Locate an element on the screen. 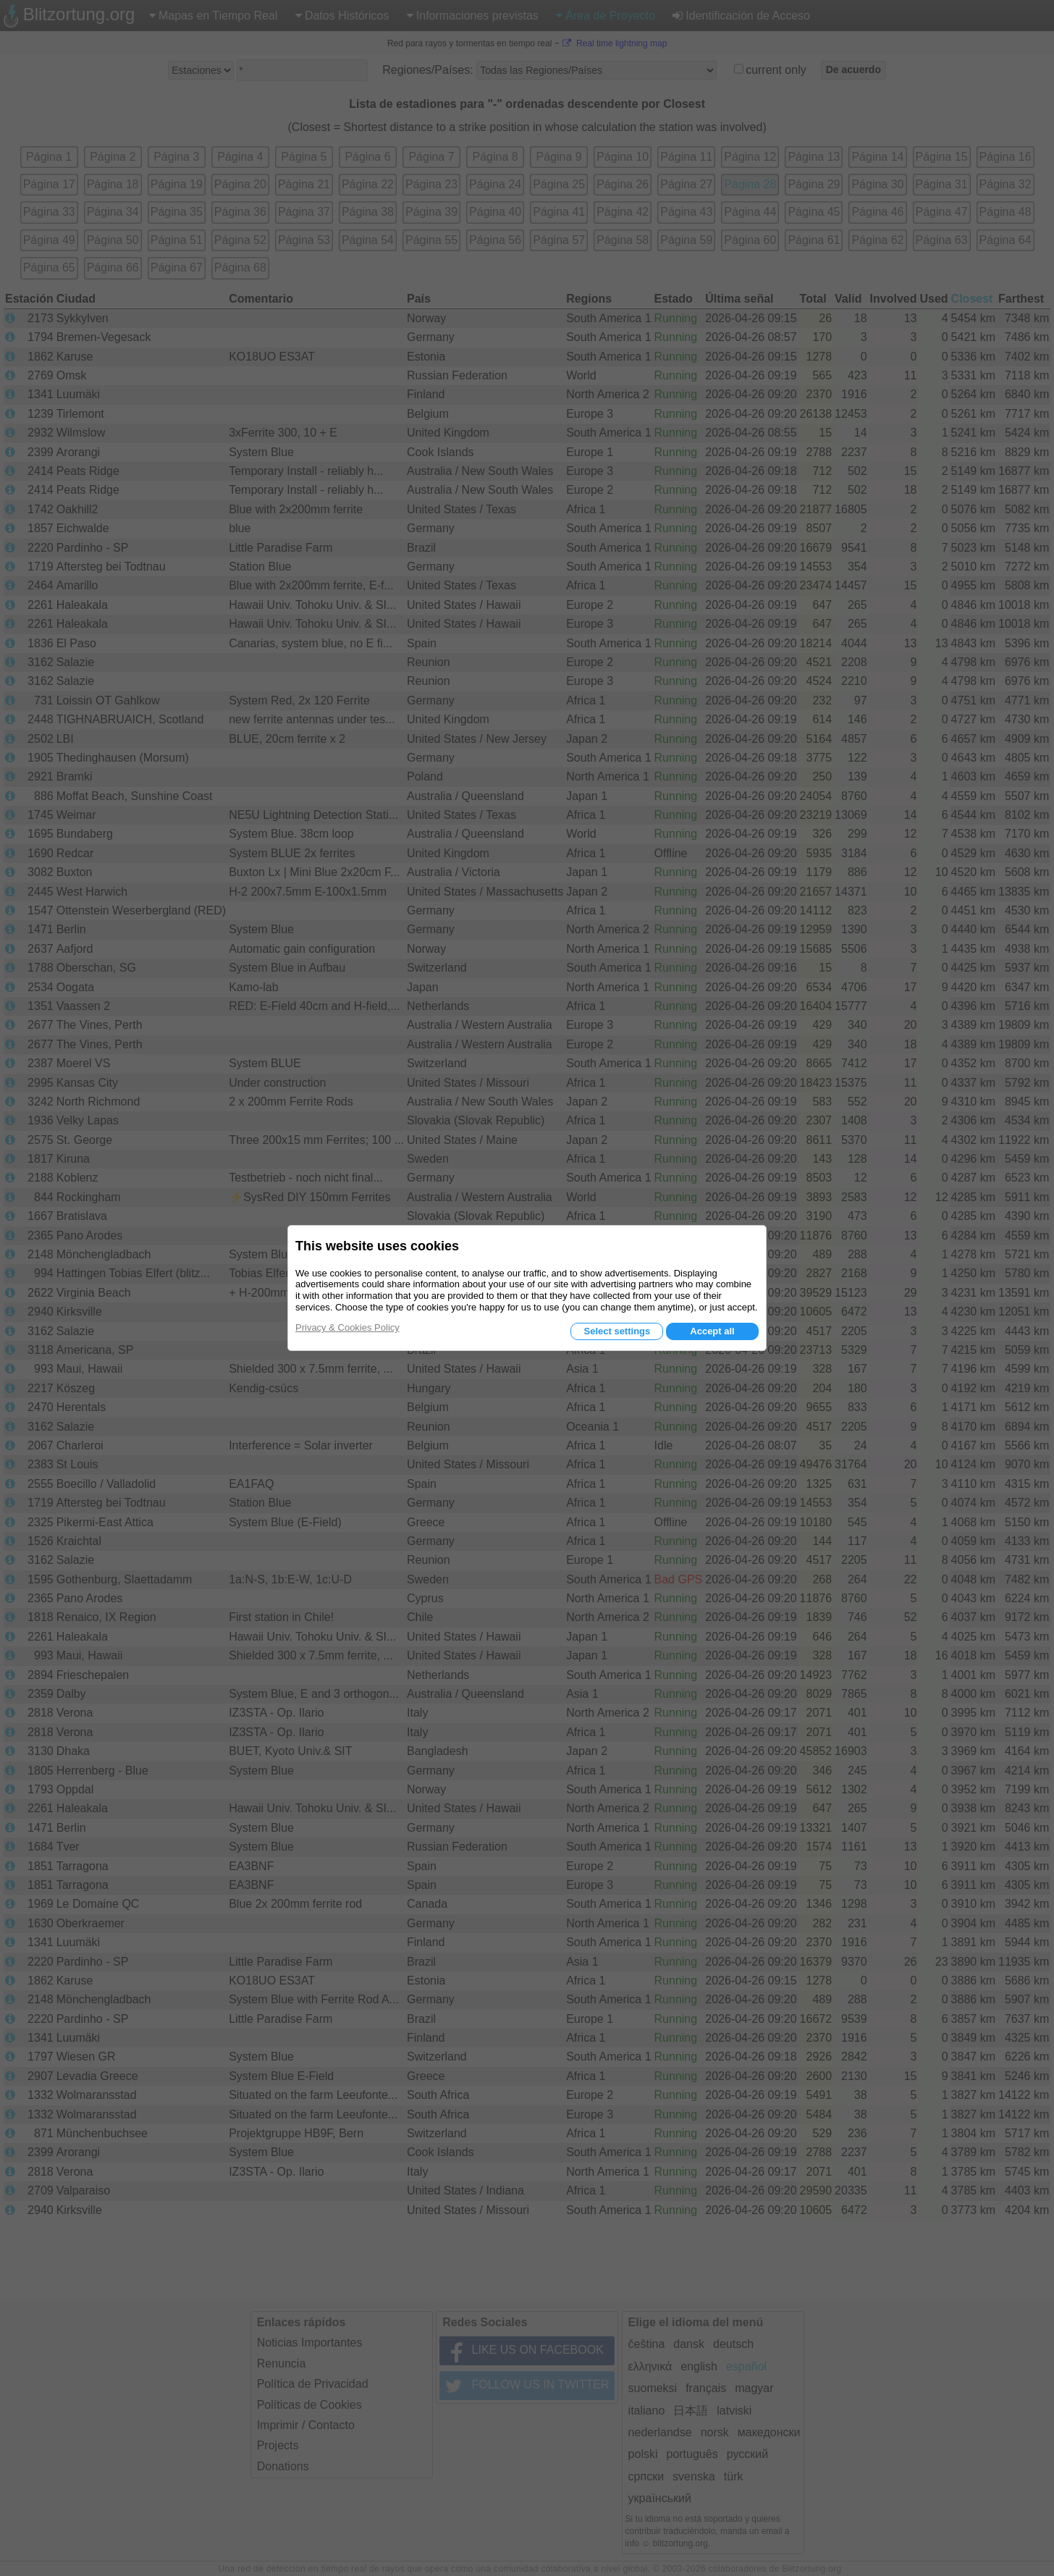 The width and height of the screenshot is (1054, 2576). Accept all is located at coordinates (712, 1331).